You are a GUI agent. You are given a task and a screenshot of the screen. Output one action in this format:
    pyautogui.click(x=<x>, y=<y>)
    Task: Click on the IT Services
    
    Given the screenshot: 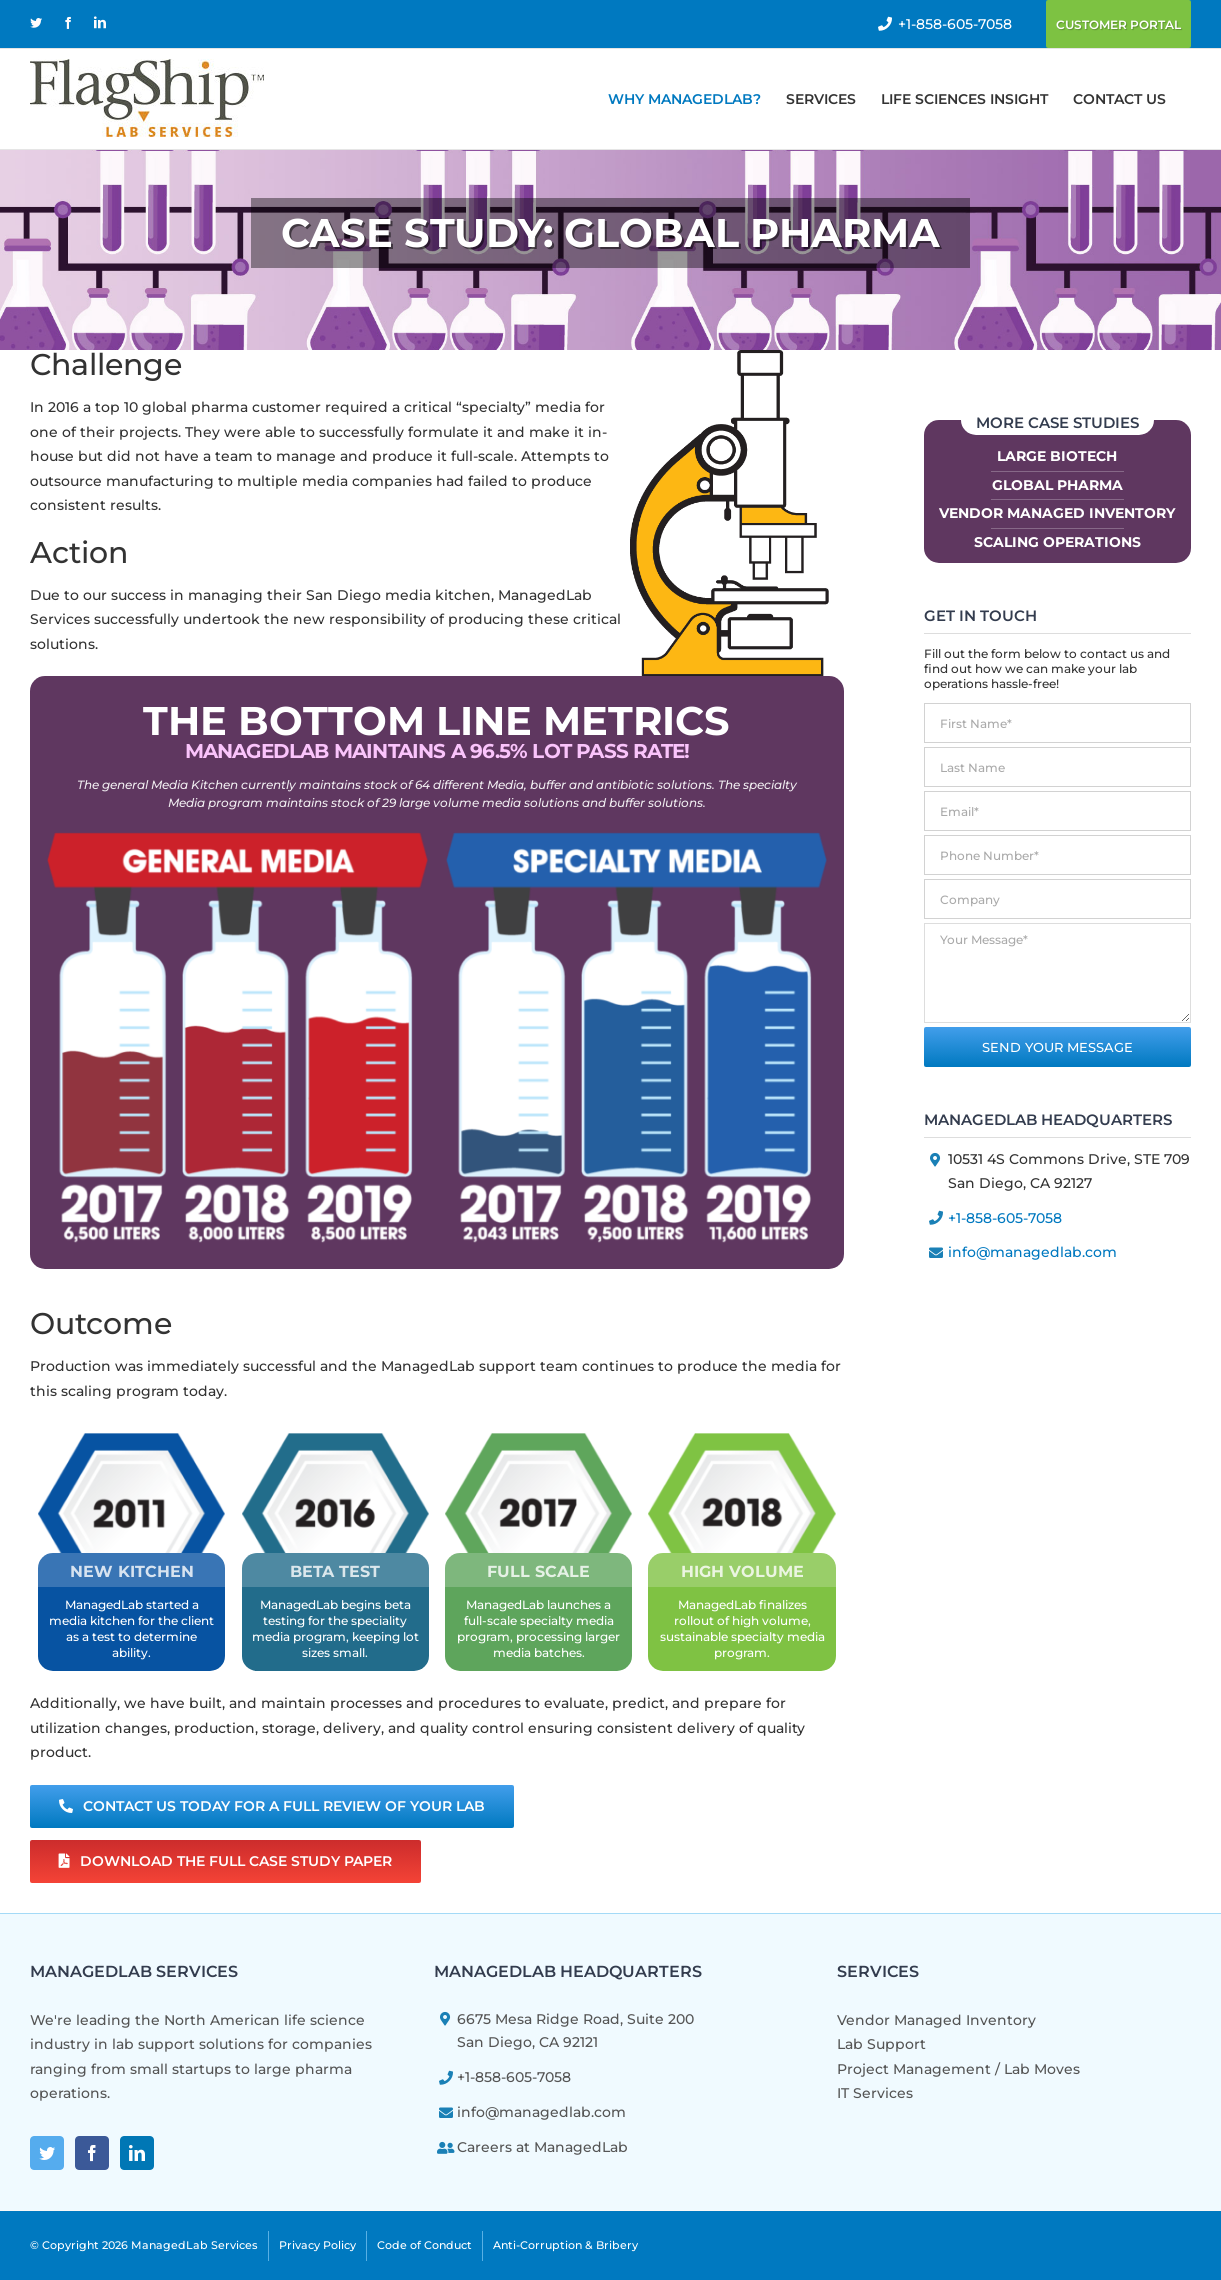 What is the action you would take?
    pyautogui.click(x=875, y=2093)
    